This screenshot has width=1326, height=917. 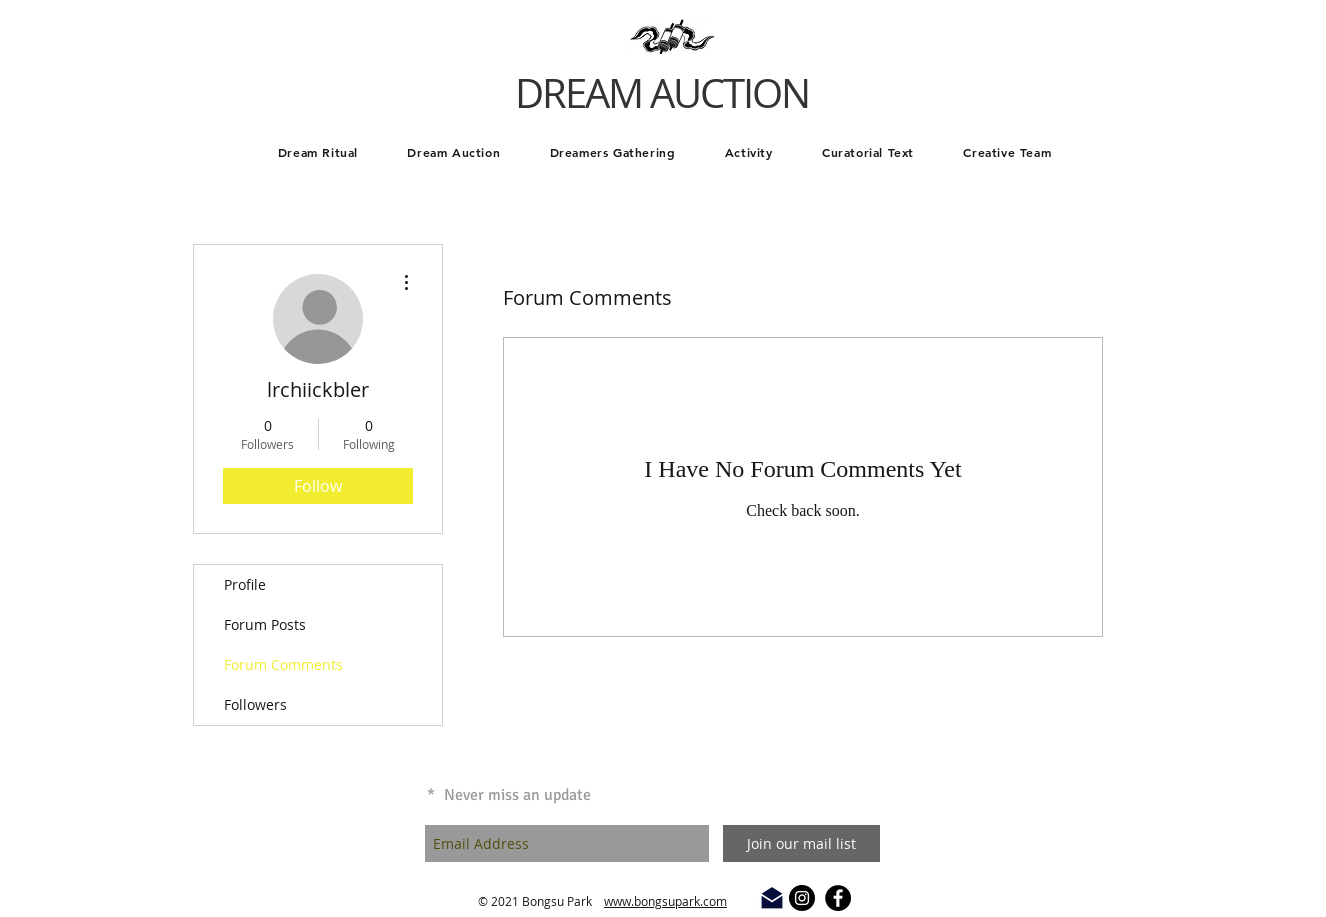 I want to click on [Join our mail list], so click(x=801, y=843).